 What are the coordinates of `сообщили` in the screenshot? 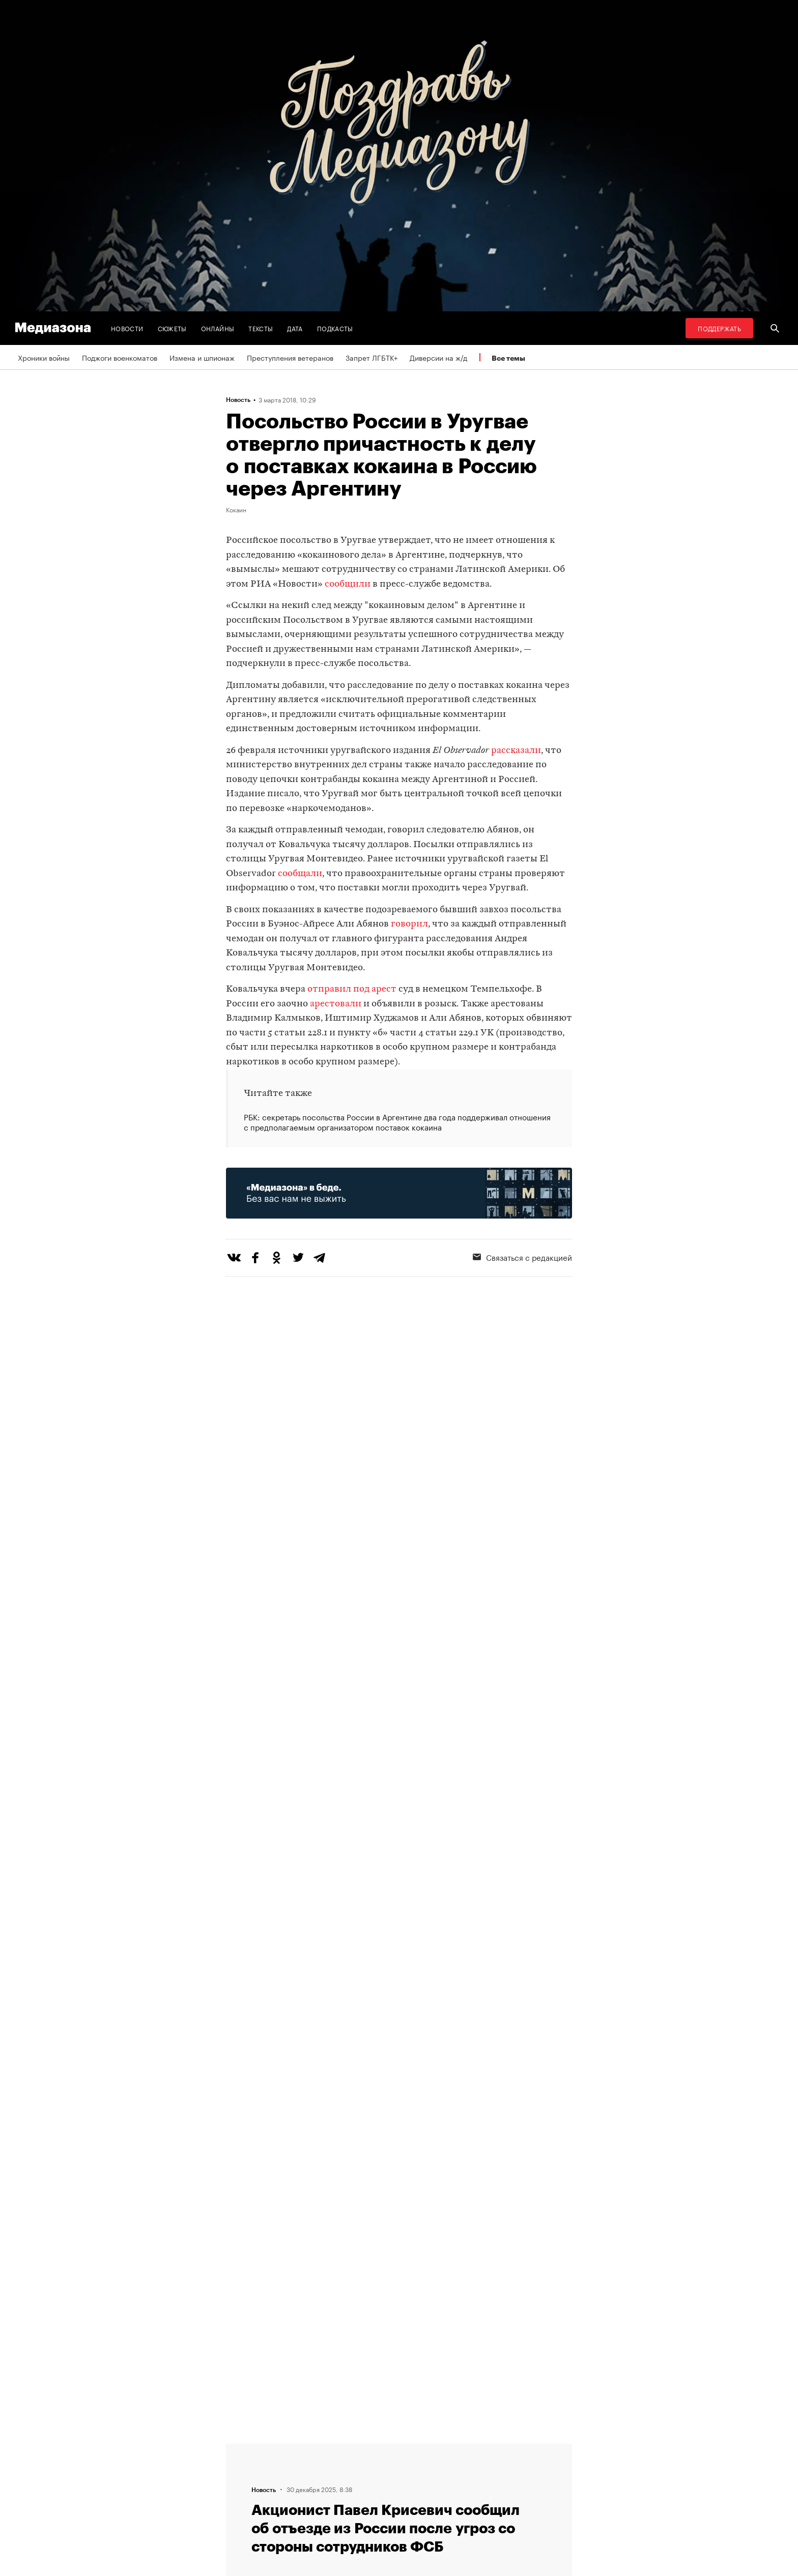 It's located at (347, 584).